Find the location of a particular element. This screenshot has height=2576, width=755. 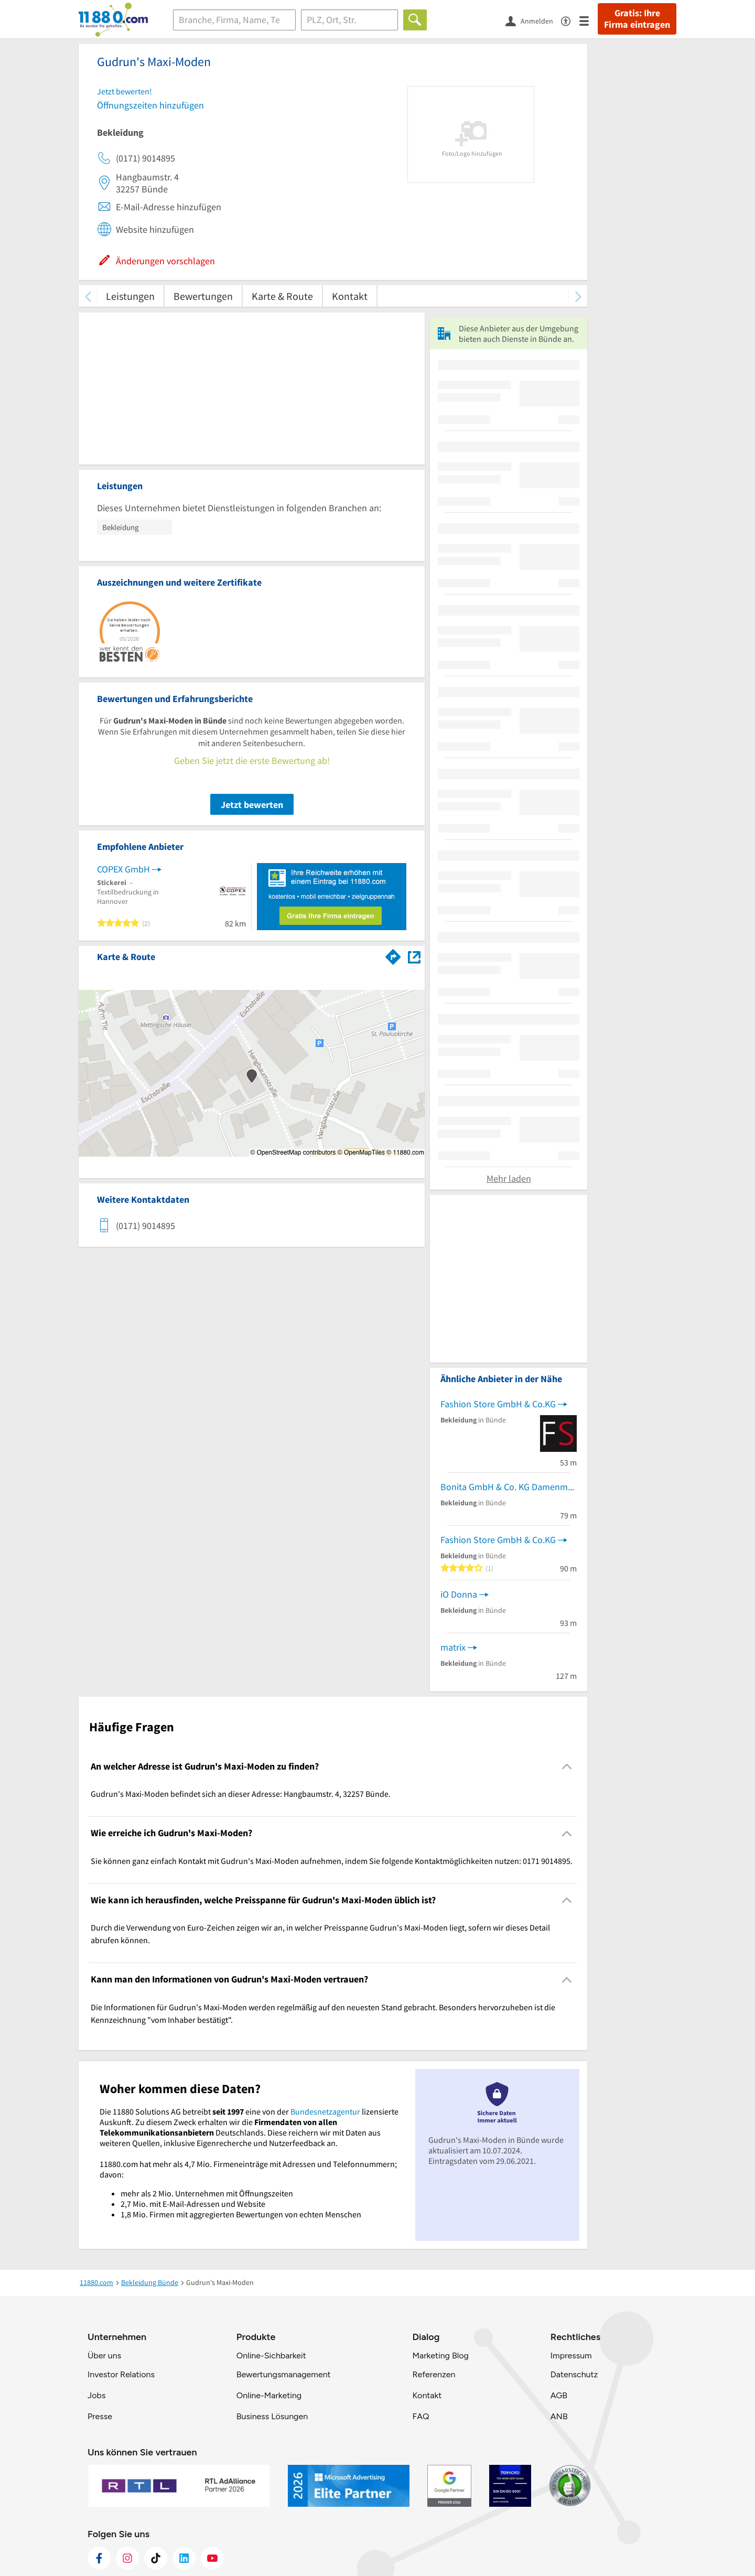

[zurück scrollen] is located at coordinates (88, 296).